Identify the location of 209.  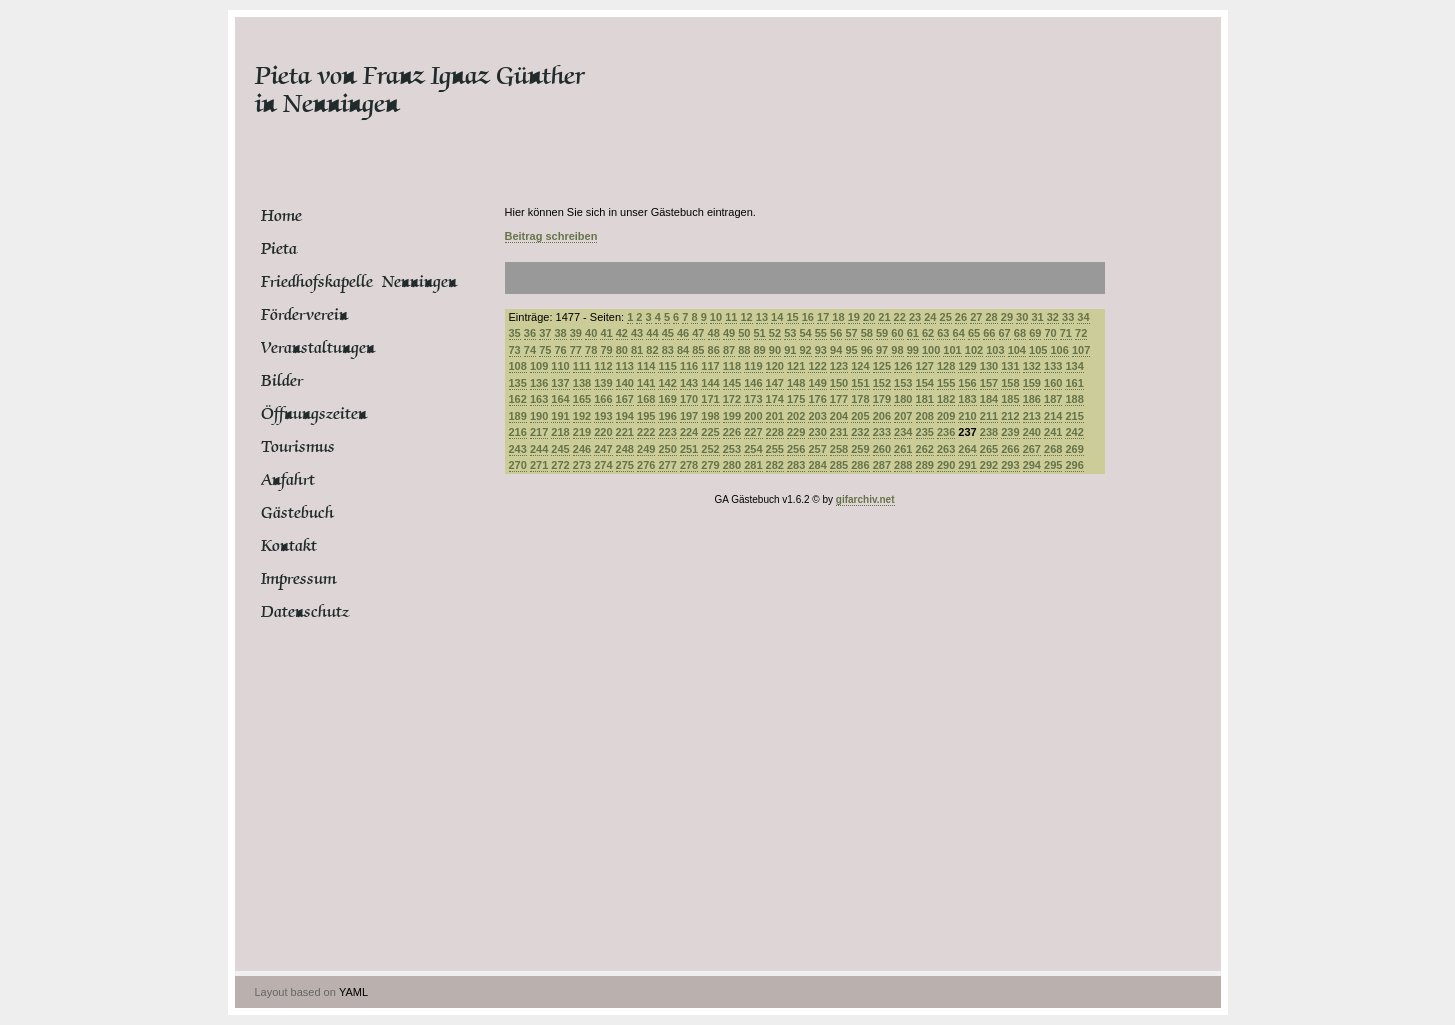
(946, 416).